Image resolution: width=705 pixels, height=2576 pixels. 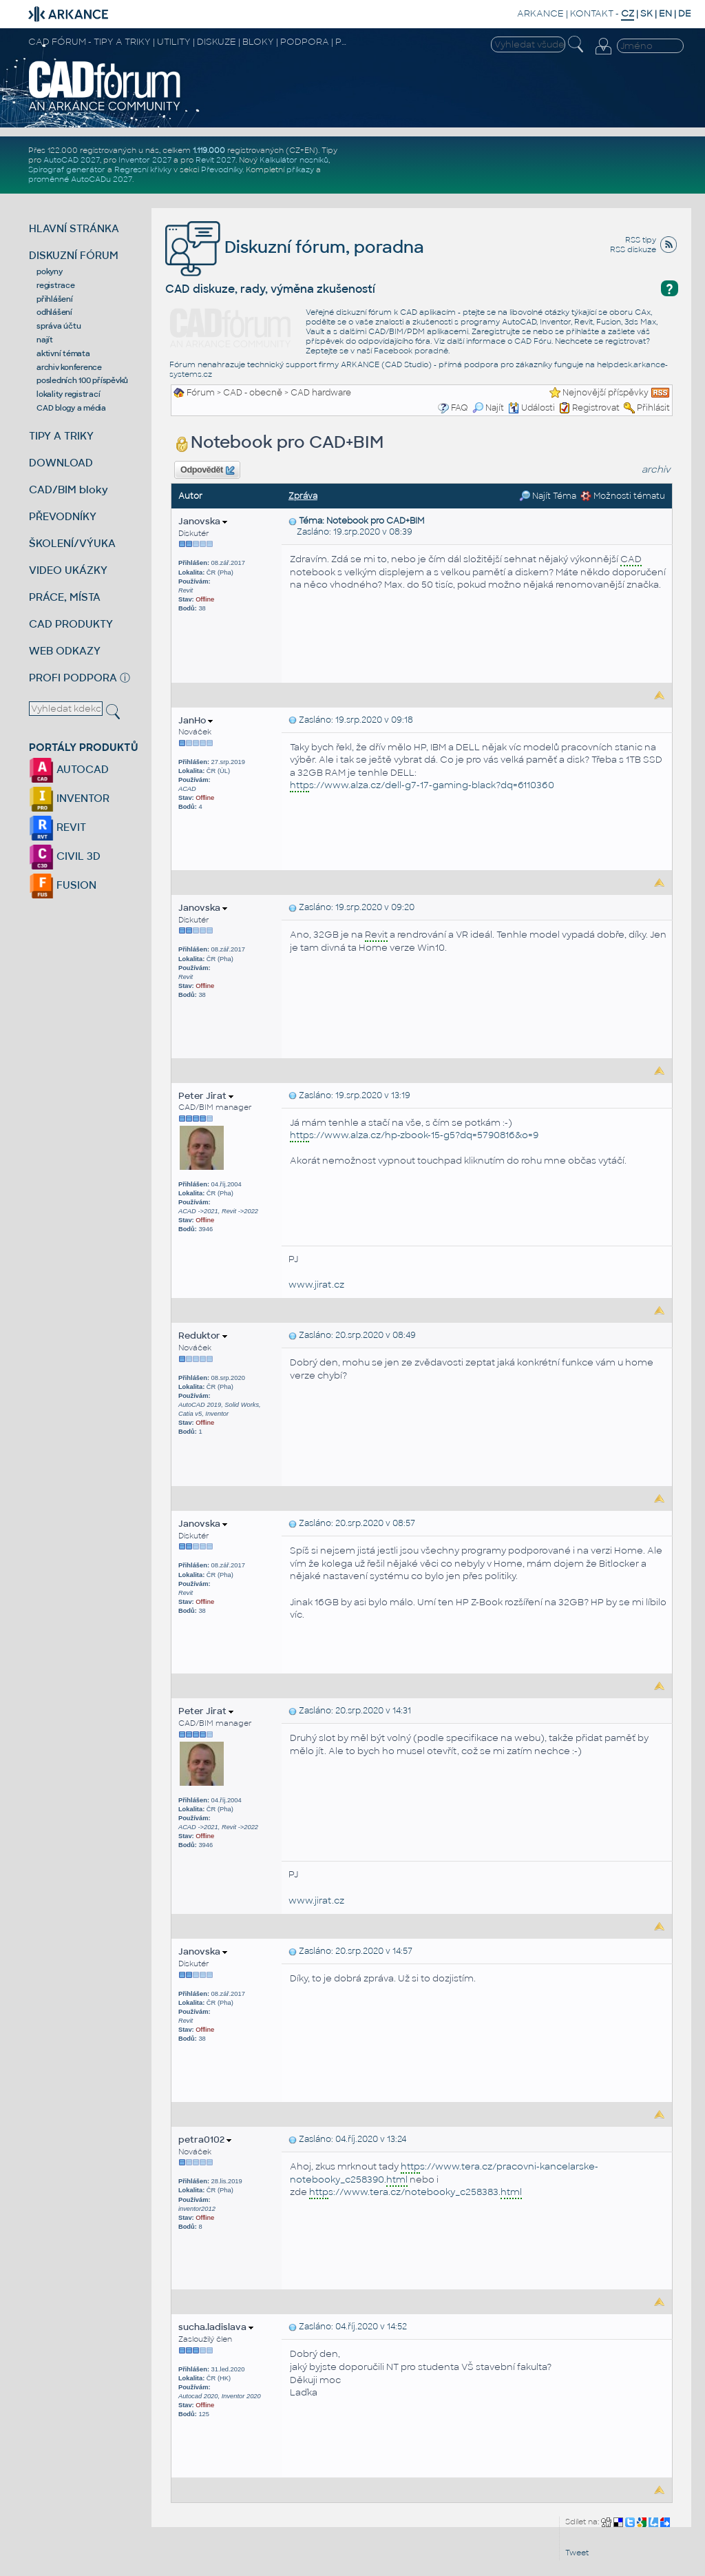 I want to click on CAD Fóru, so click(x=532, y=341).